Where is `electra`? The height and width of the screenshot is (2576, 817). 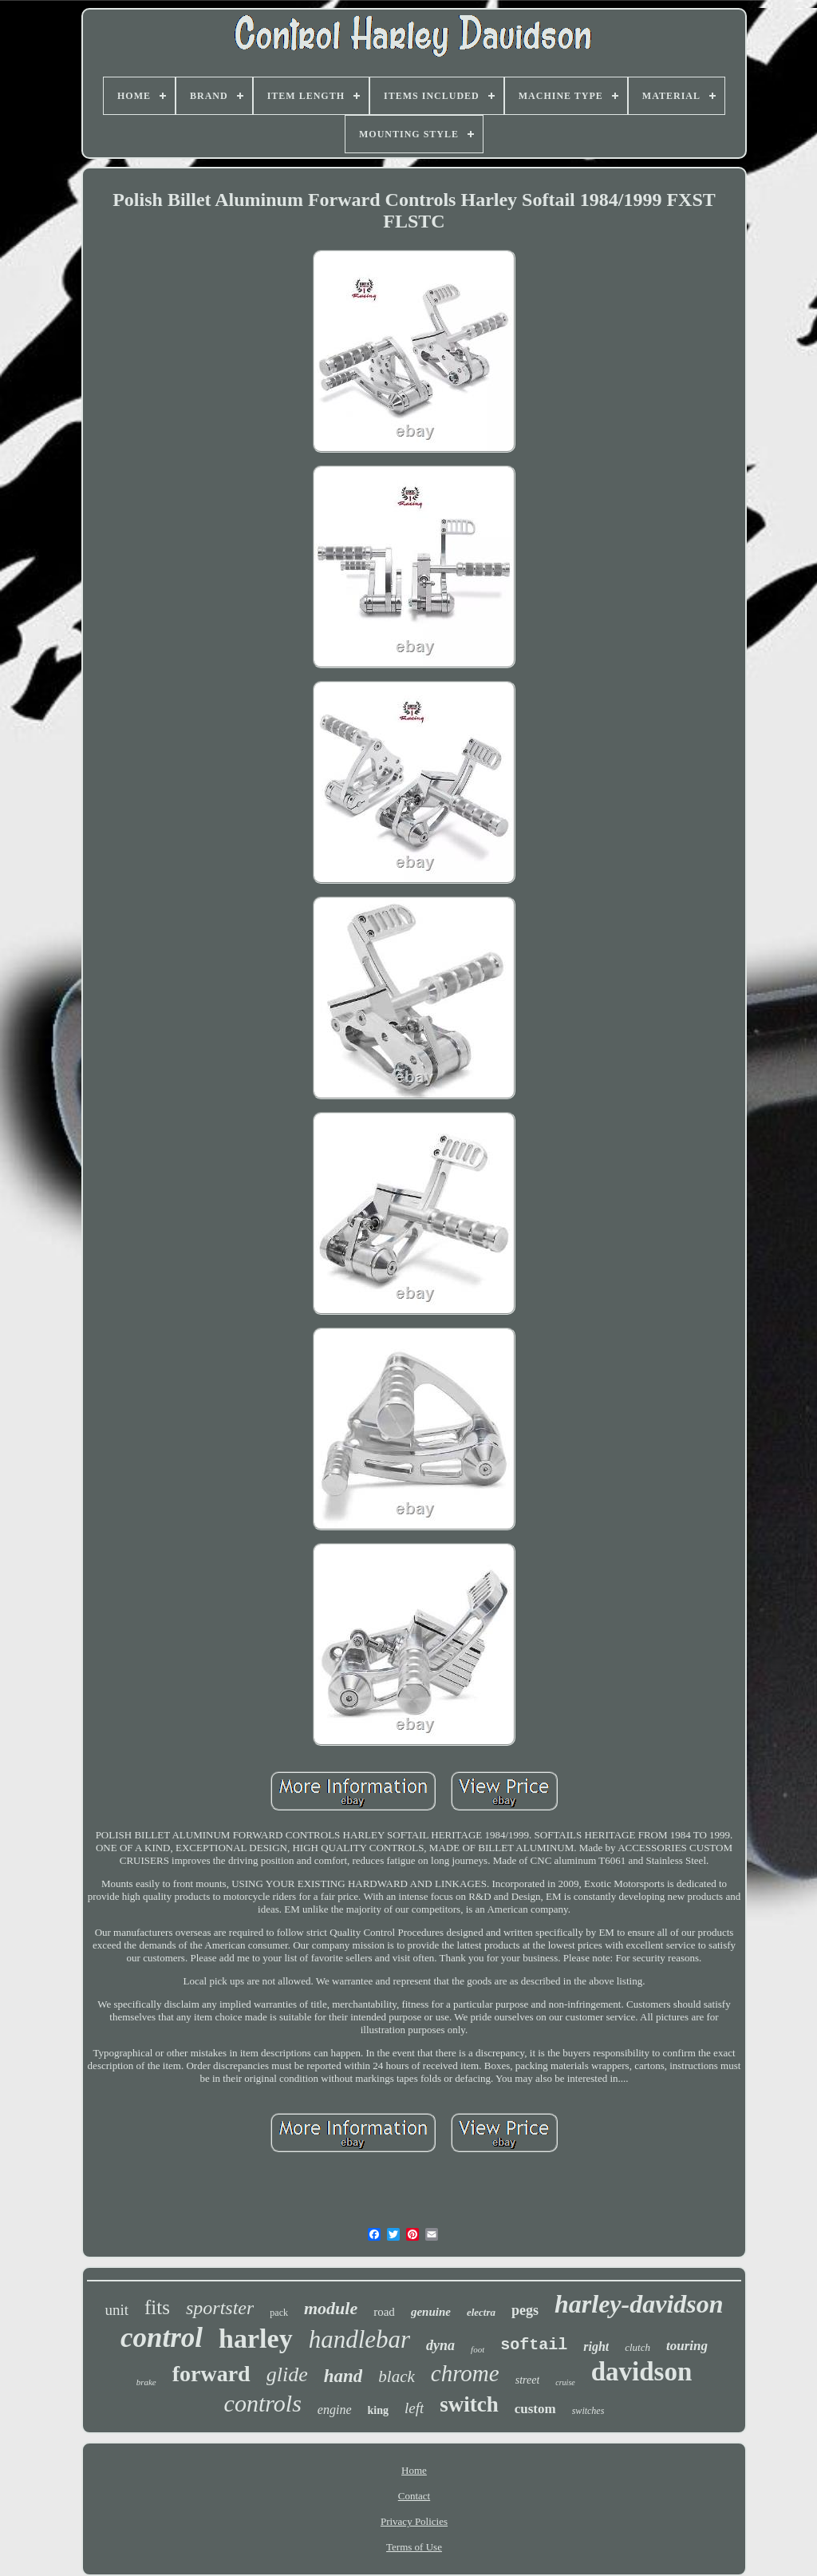 electra is located at coordinates (481, 2312).